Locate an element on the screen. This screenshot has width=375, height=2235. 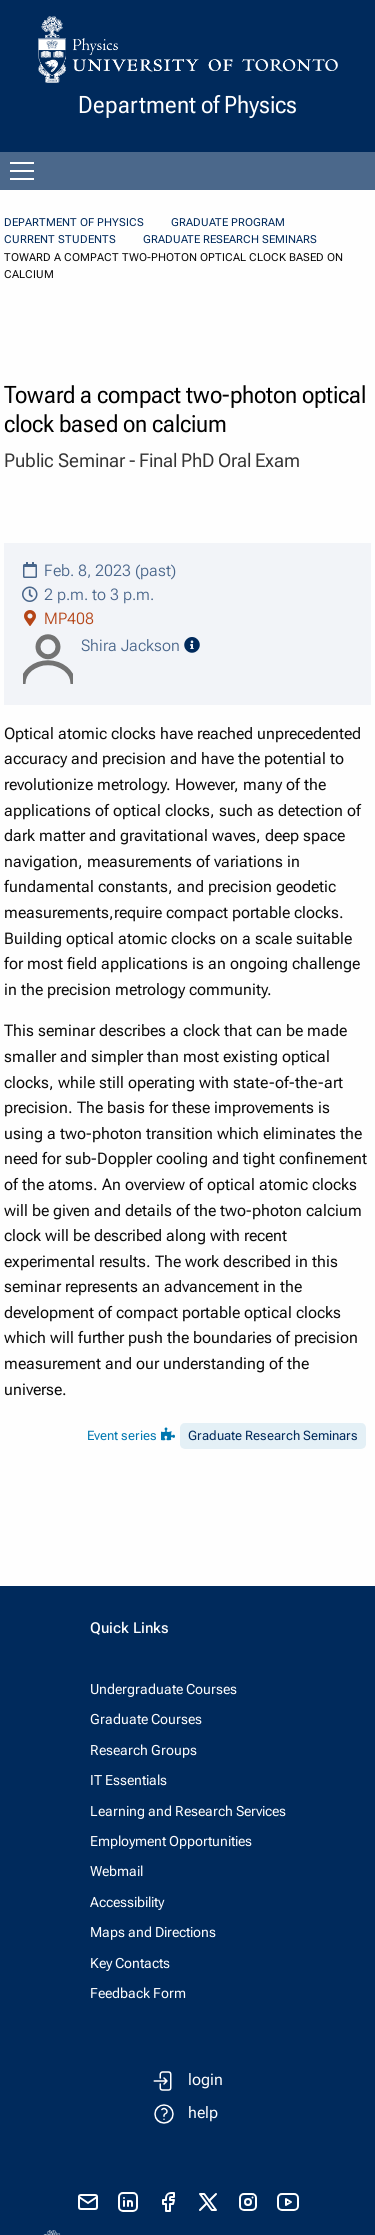
[visit x formerly known as twitter] is located at coordinates (208, 2202).